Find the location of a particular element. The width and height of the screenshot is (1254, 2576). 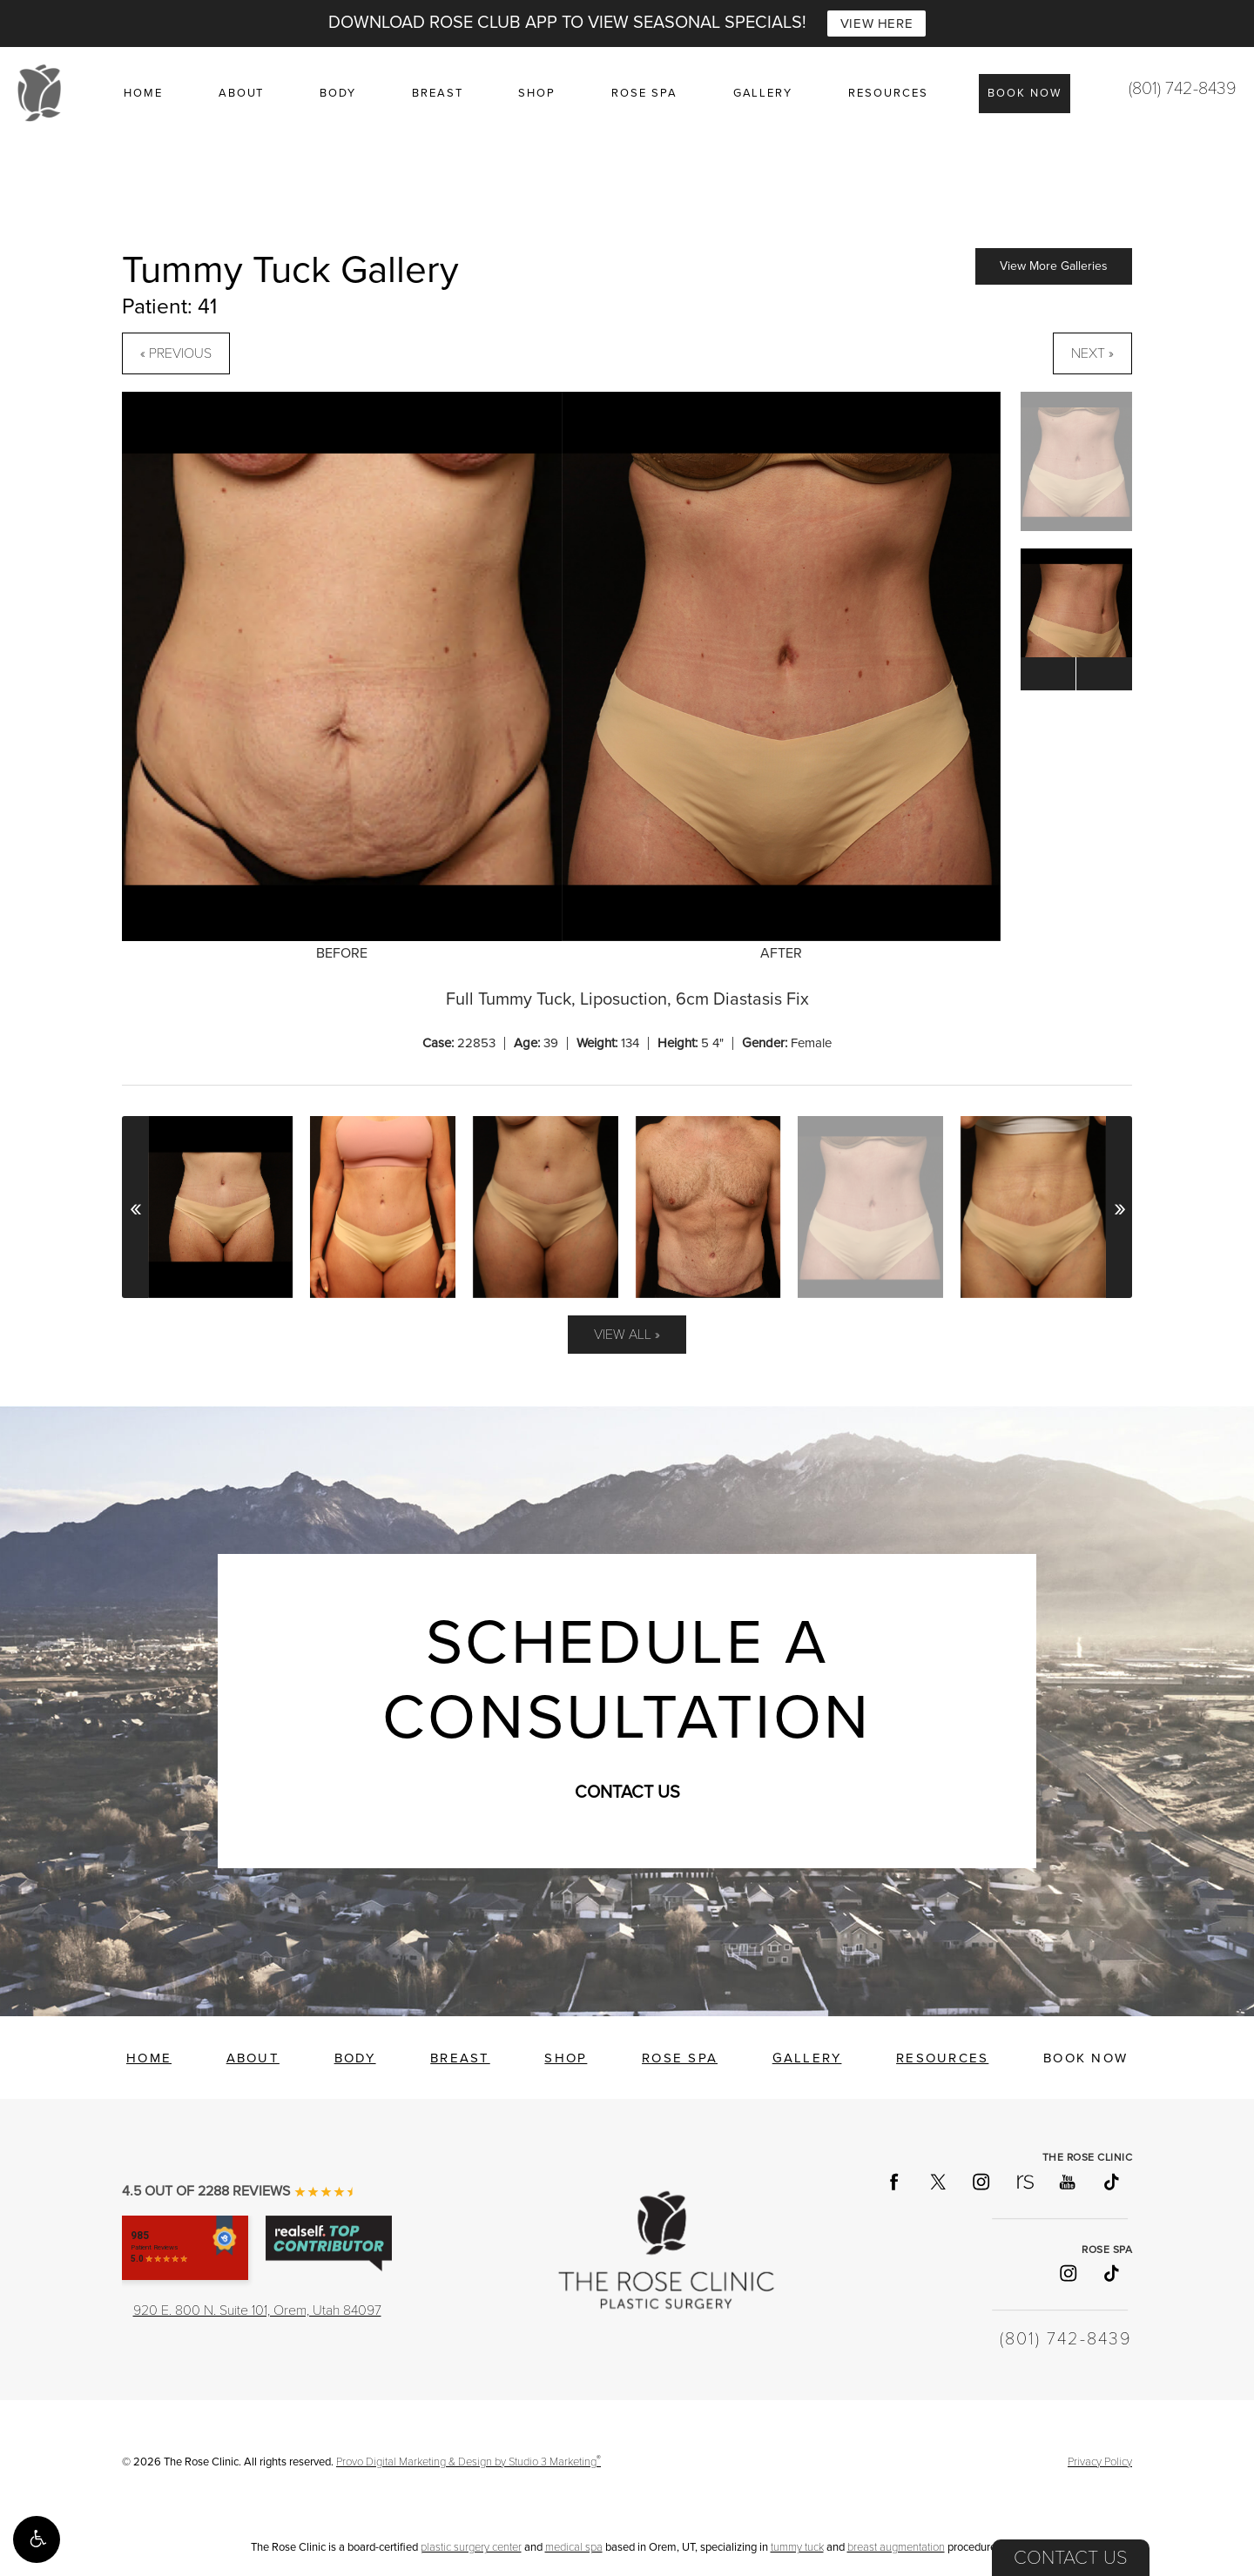

Contact Us is located at coordinates (1071, 2557).